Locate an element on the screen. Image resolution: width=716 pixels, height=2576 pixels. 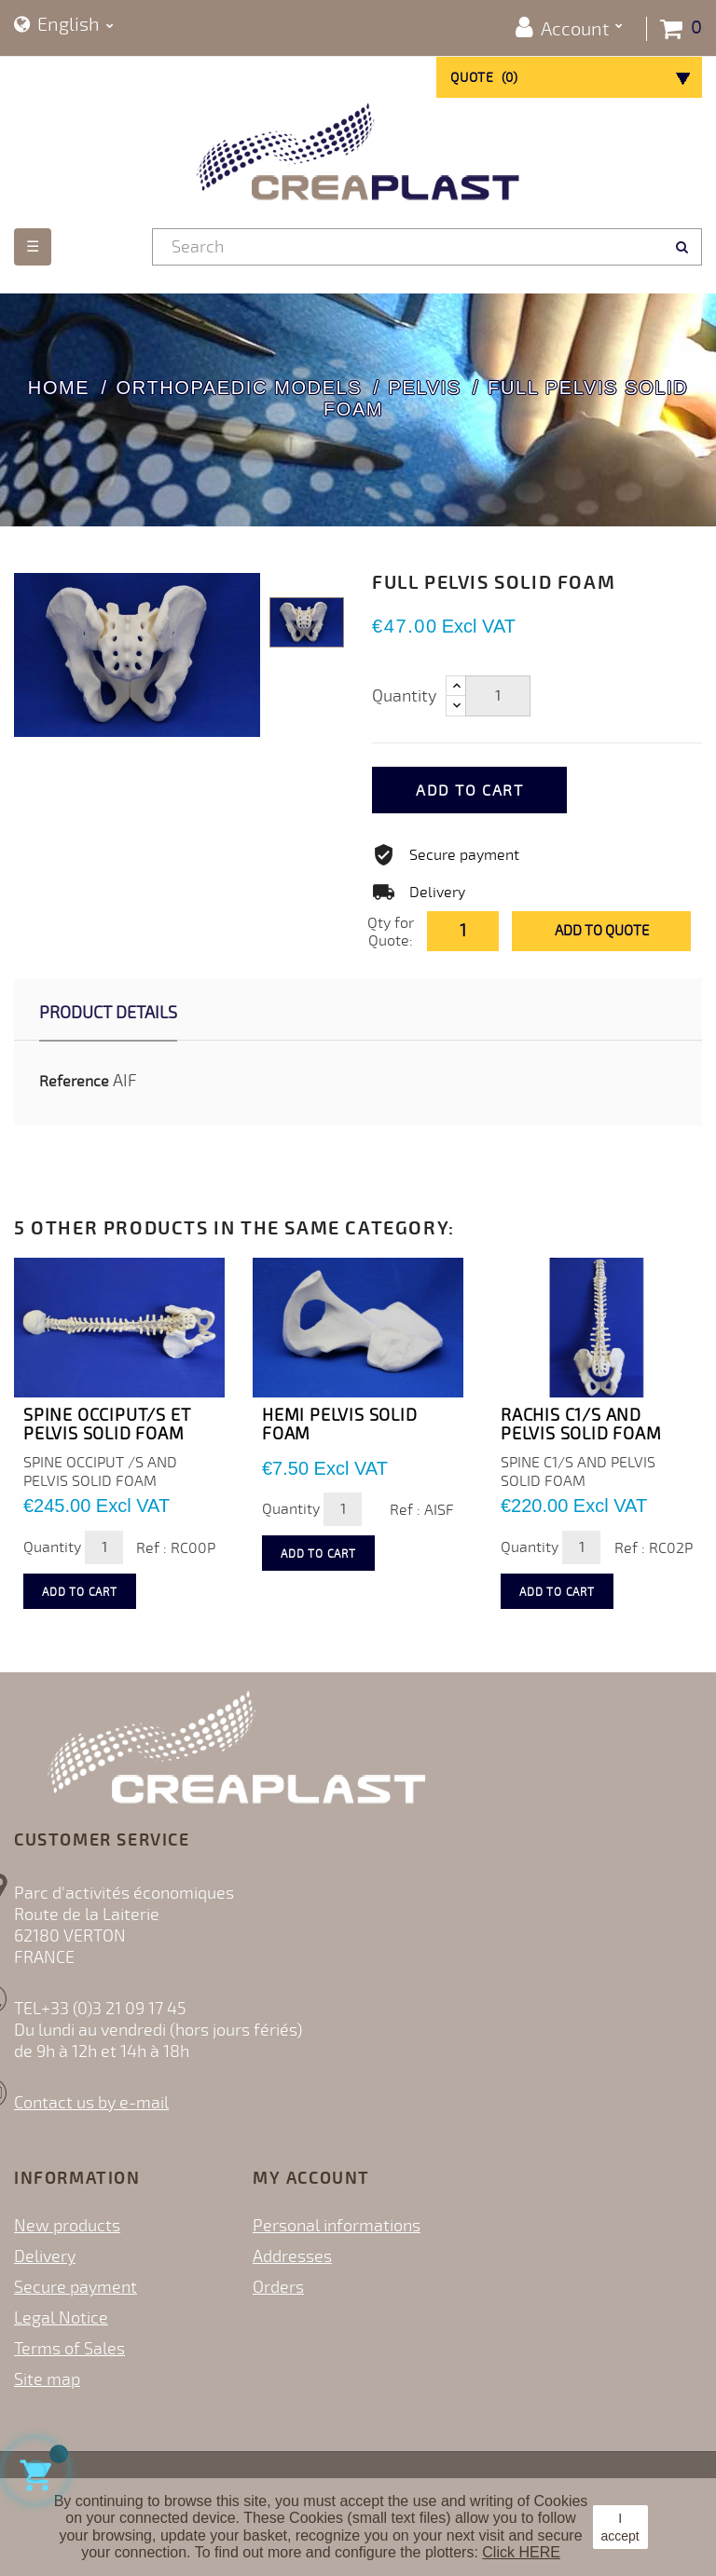
Orders is located at coordinates (278, 2287).